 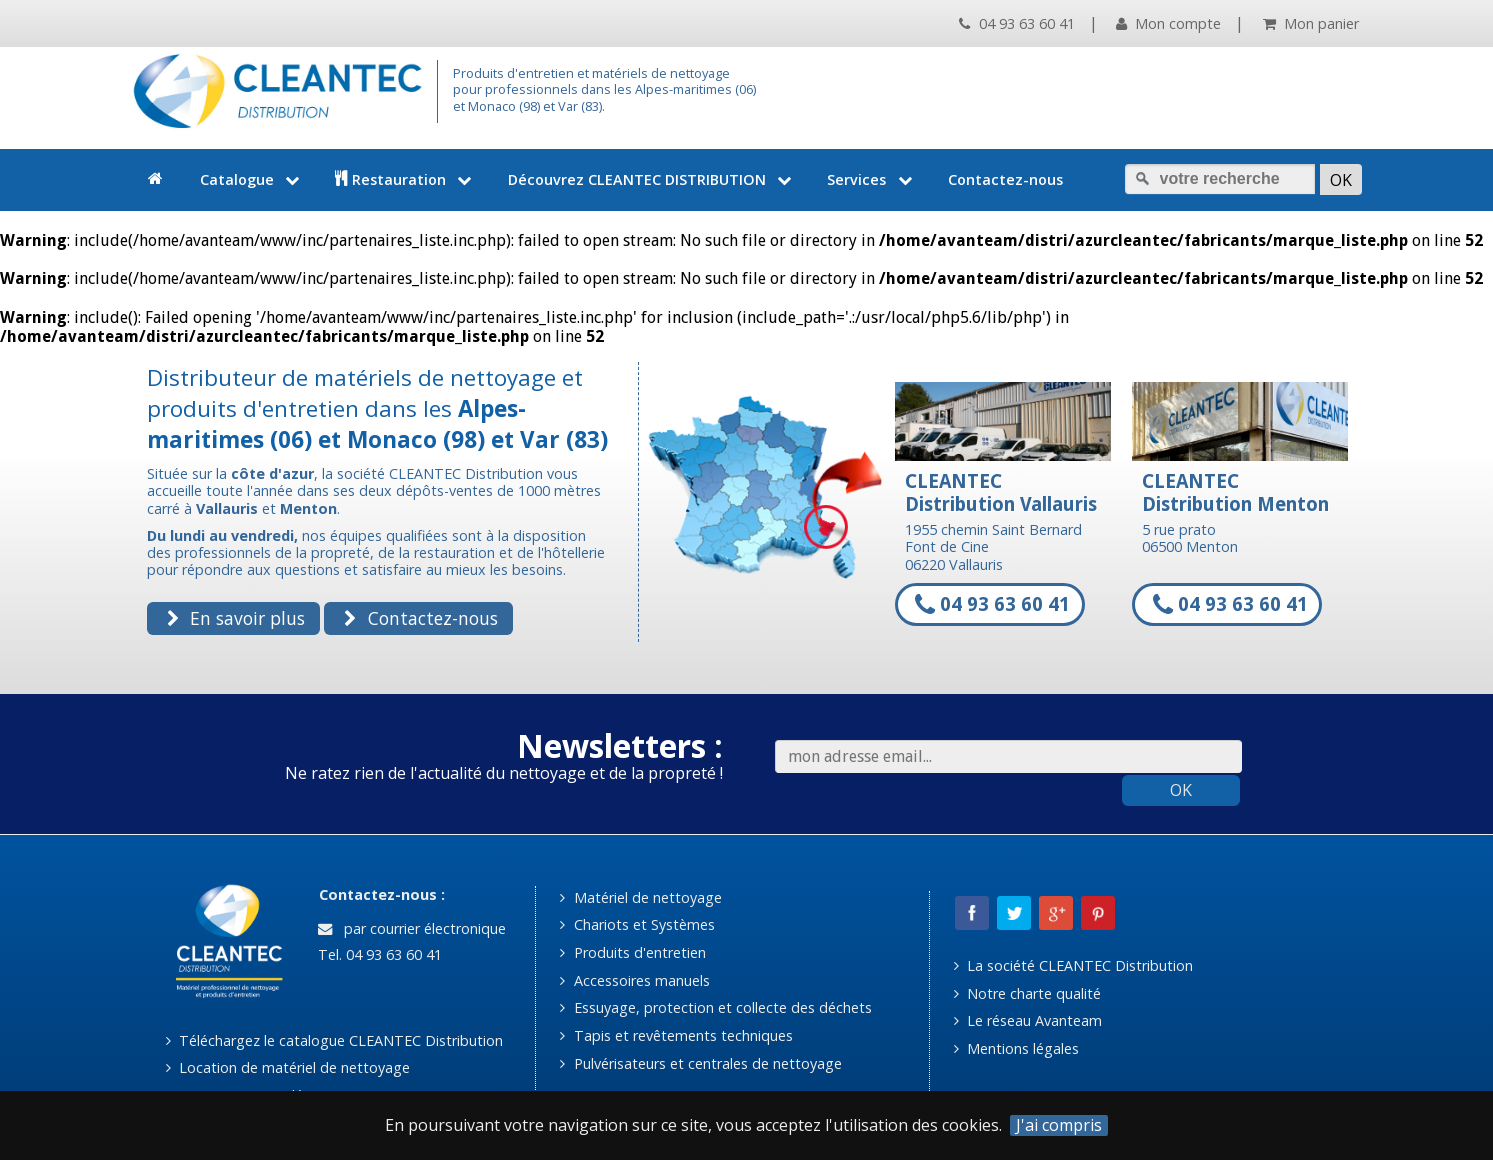 I want to click on En savoir plus, so click(x=236, y=618).